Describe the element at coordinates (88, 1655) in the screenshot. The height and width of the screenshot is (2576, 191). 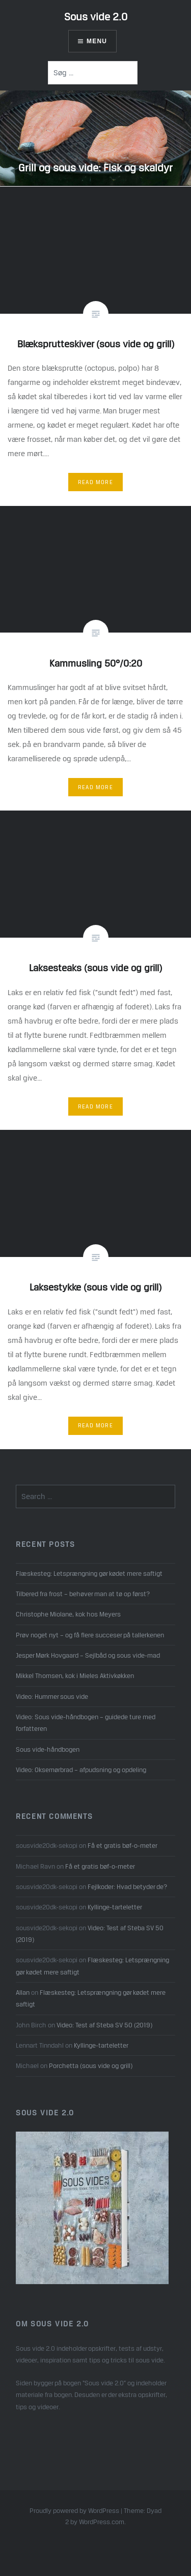
I see `Jesper Mørk Hovgaard – Sejlbåd og sous vide-mad` at that location.